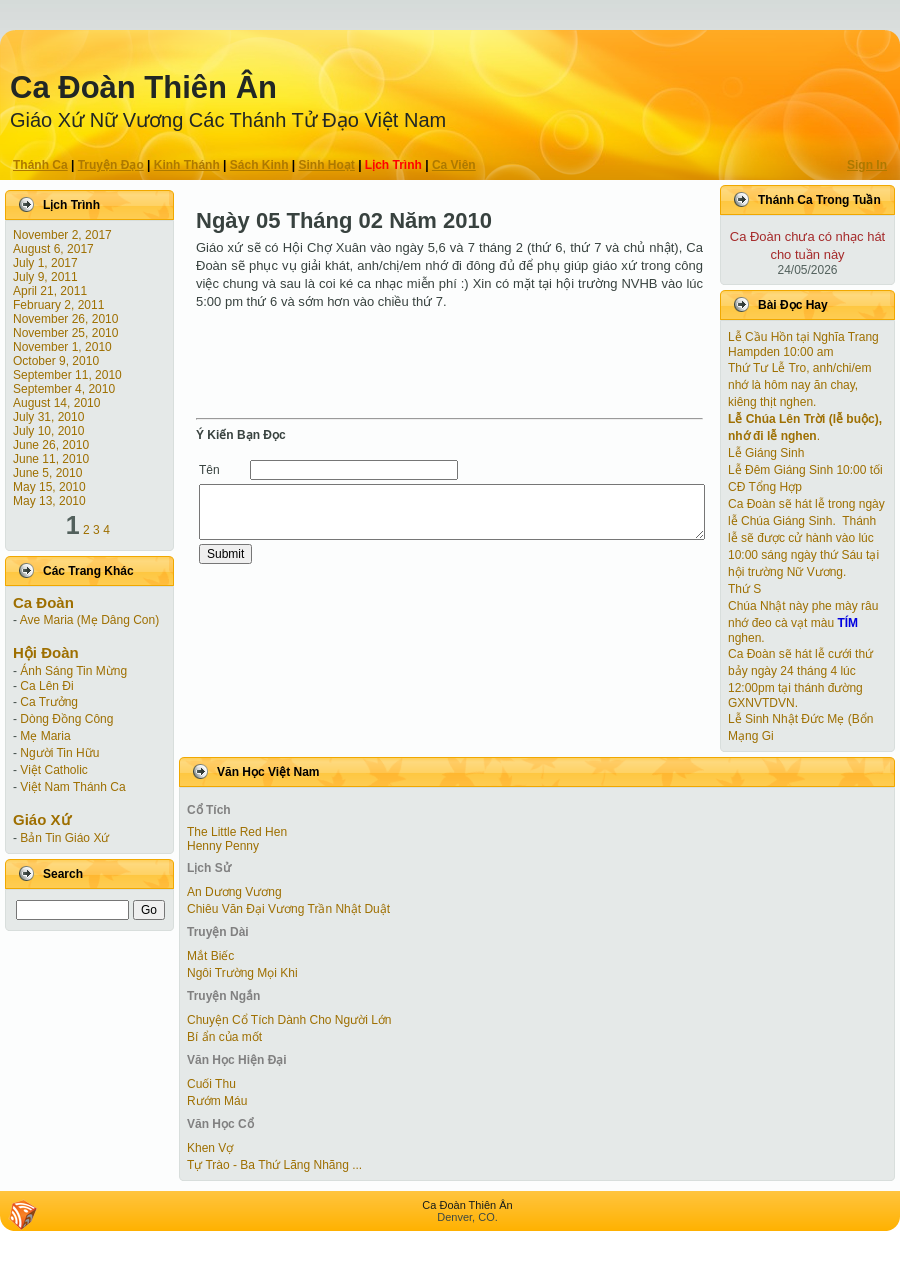 The height and width of the screenshot is (1262, 900). I want to click on July 10, 2010, so click(48, 431).